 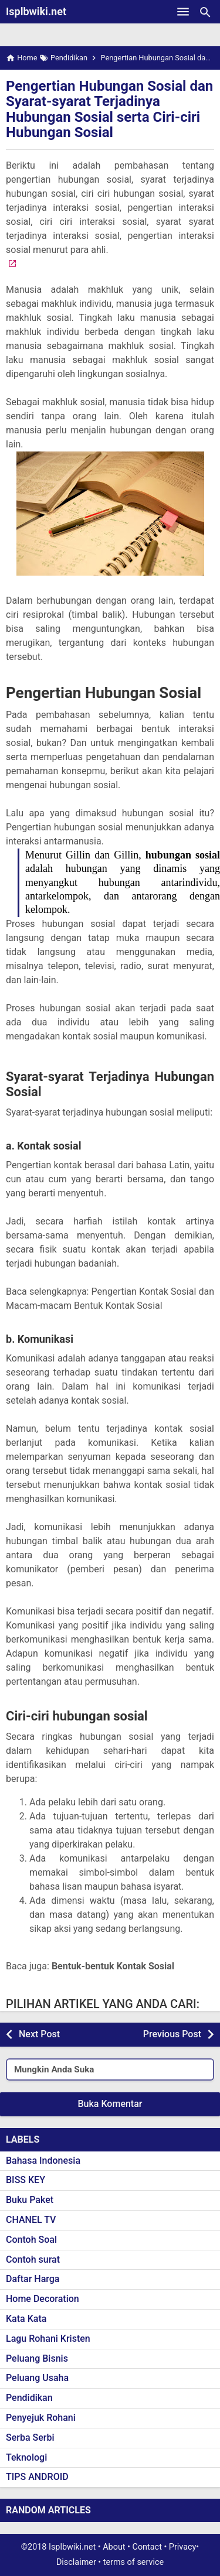 I want to click on Pendidikan, so click(x=29, y=2397).